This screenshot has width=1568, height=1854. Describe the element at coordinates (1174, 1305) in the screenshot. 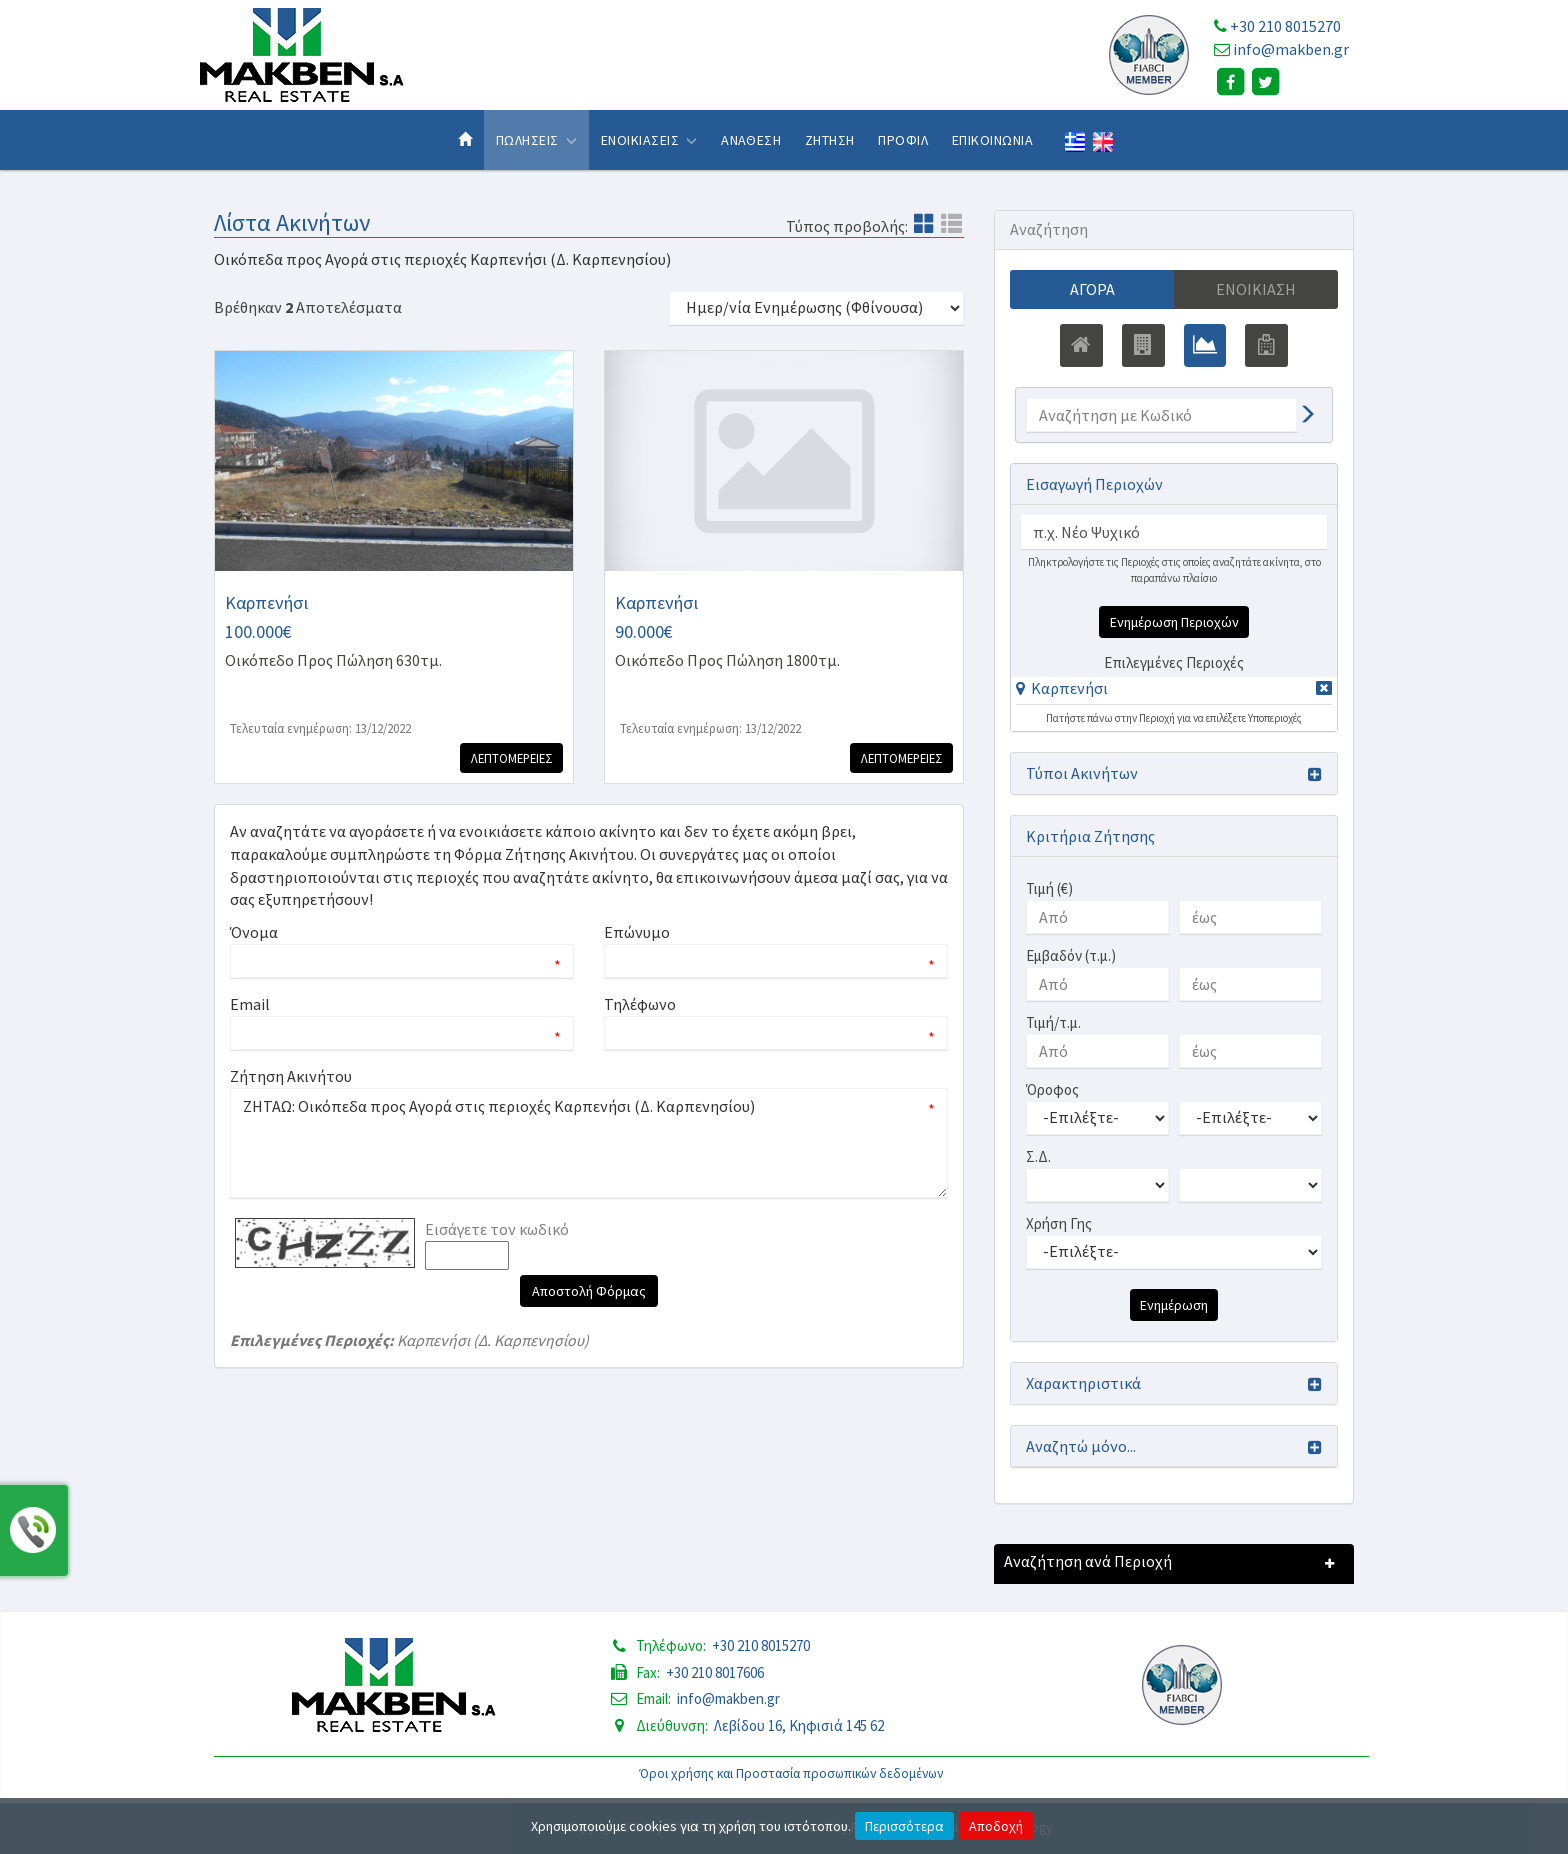

I see `Ενημέρωση` at that location.